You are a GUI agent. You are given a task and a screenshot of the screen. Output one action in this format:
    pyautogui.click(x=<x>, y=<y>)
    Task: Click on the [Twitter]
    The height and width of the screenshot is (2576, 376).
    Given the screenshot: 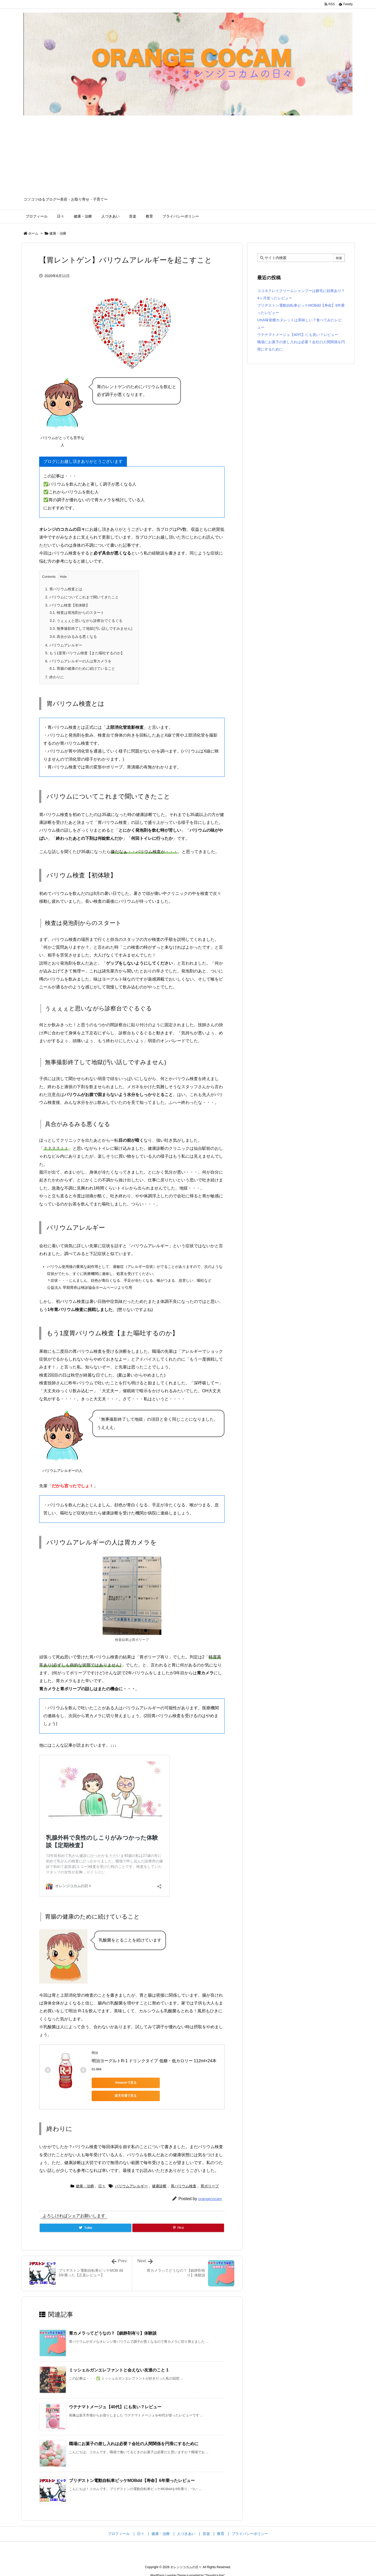 What is the action you would take?
    pyautogui.click(x=85, y=2216)
    